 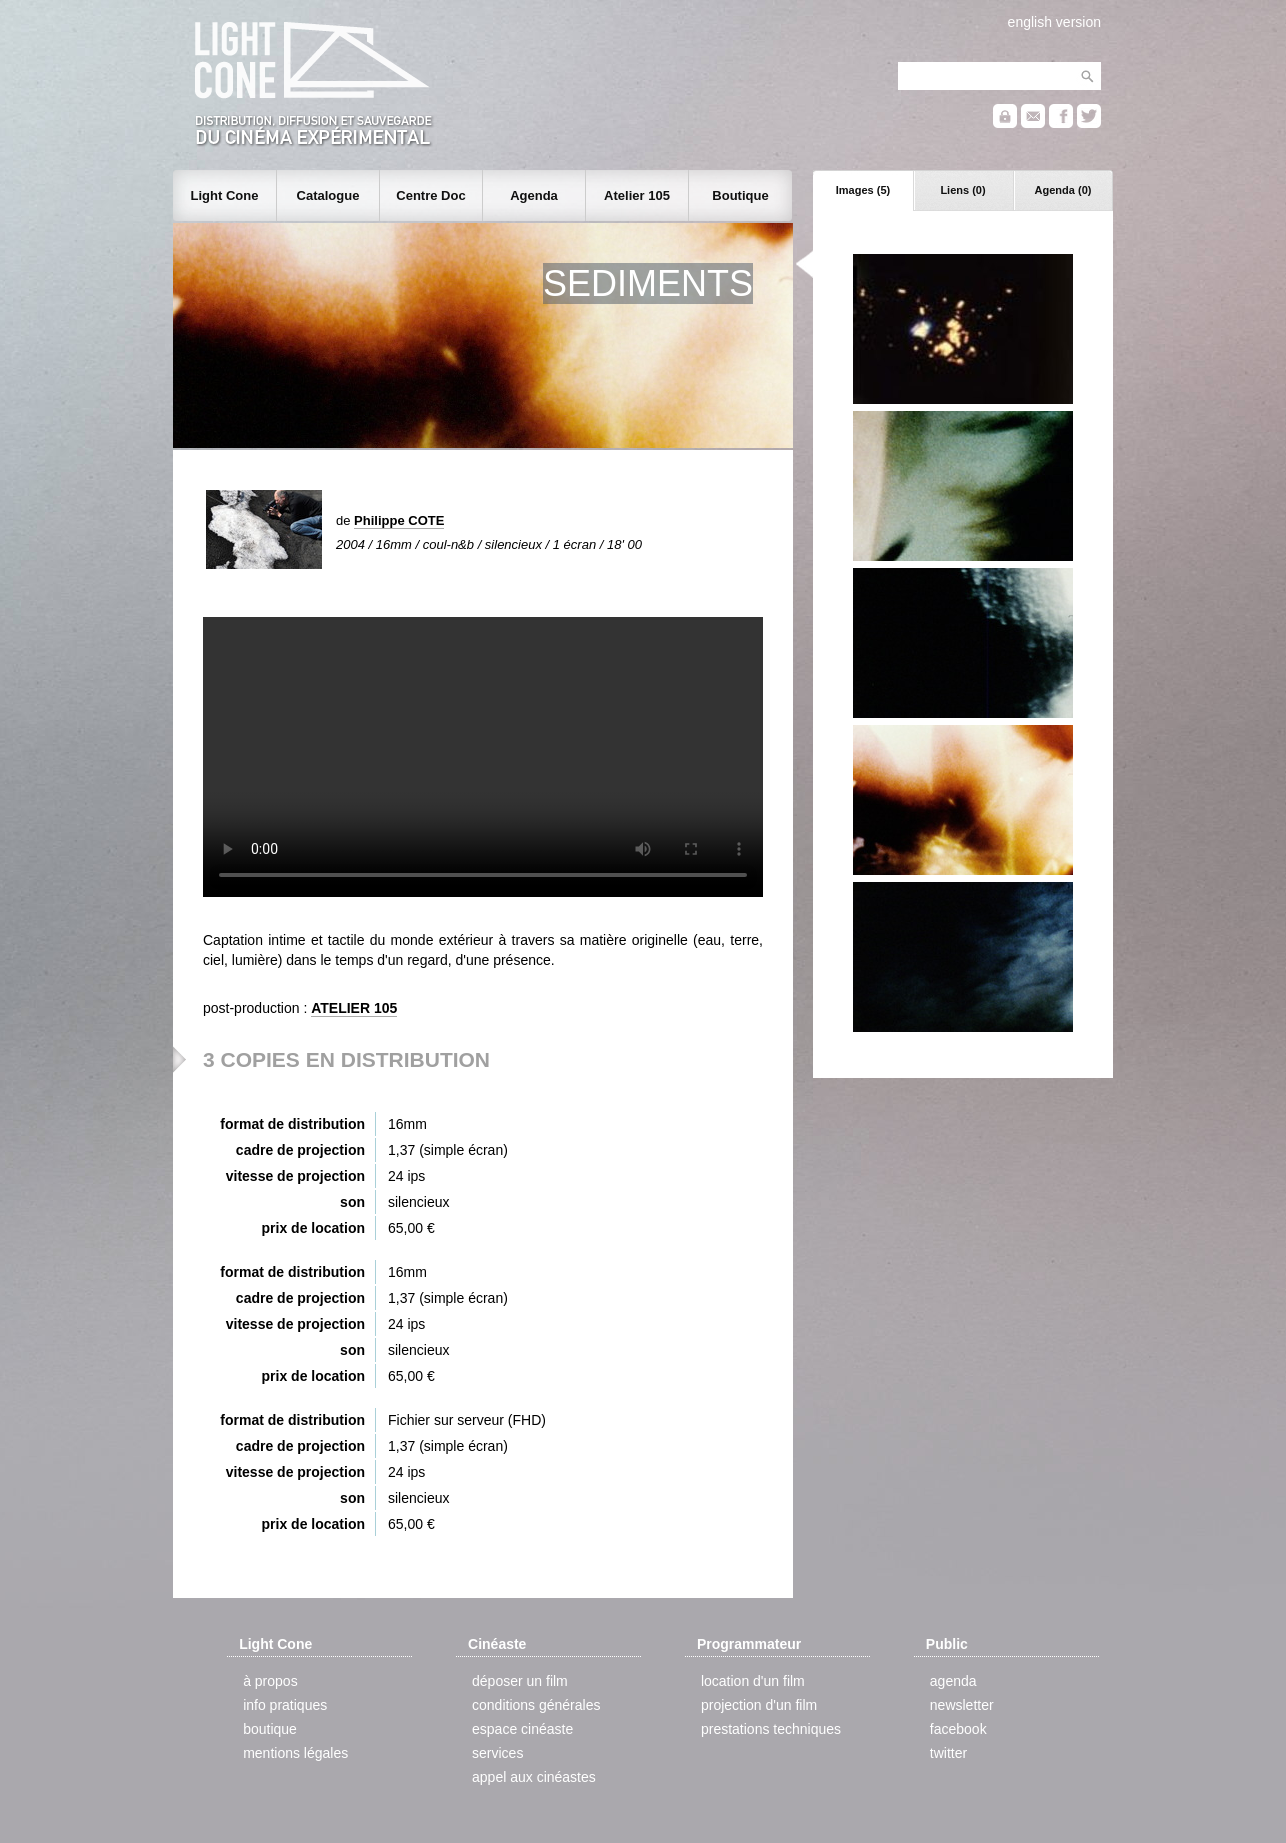 What do you see at coordinates (522, 1729) in the screenshot?
I see `espace cinéaste` at bounding box center [522, 1729].